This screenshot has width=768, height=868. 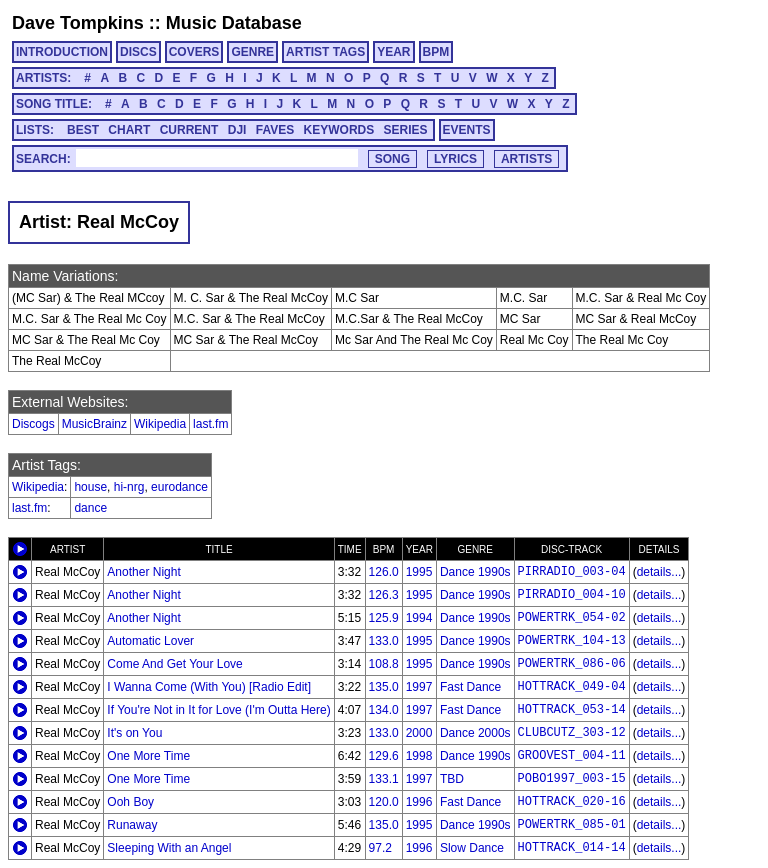 I want to click on 1996, so click(x=419, y=802).